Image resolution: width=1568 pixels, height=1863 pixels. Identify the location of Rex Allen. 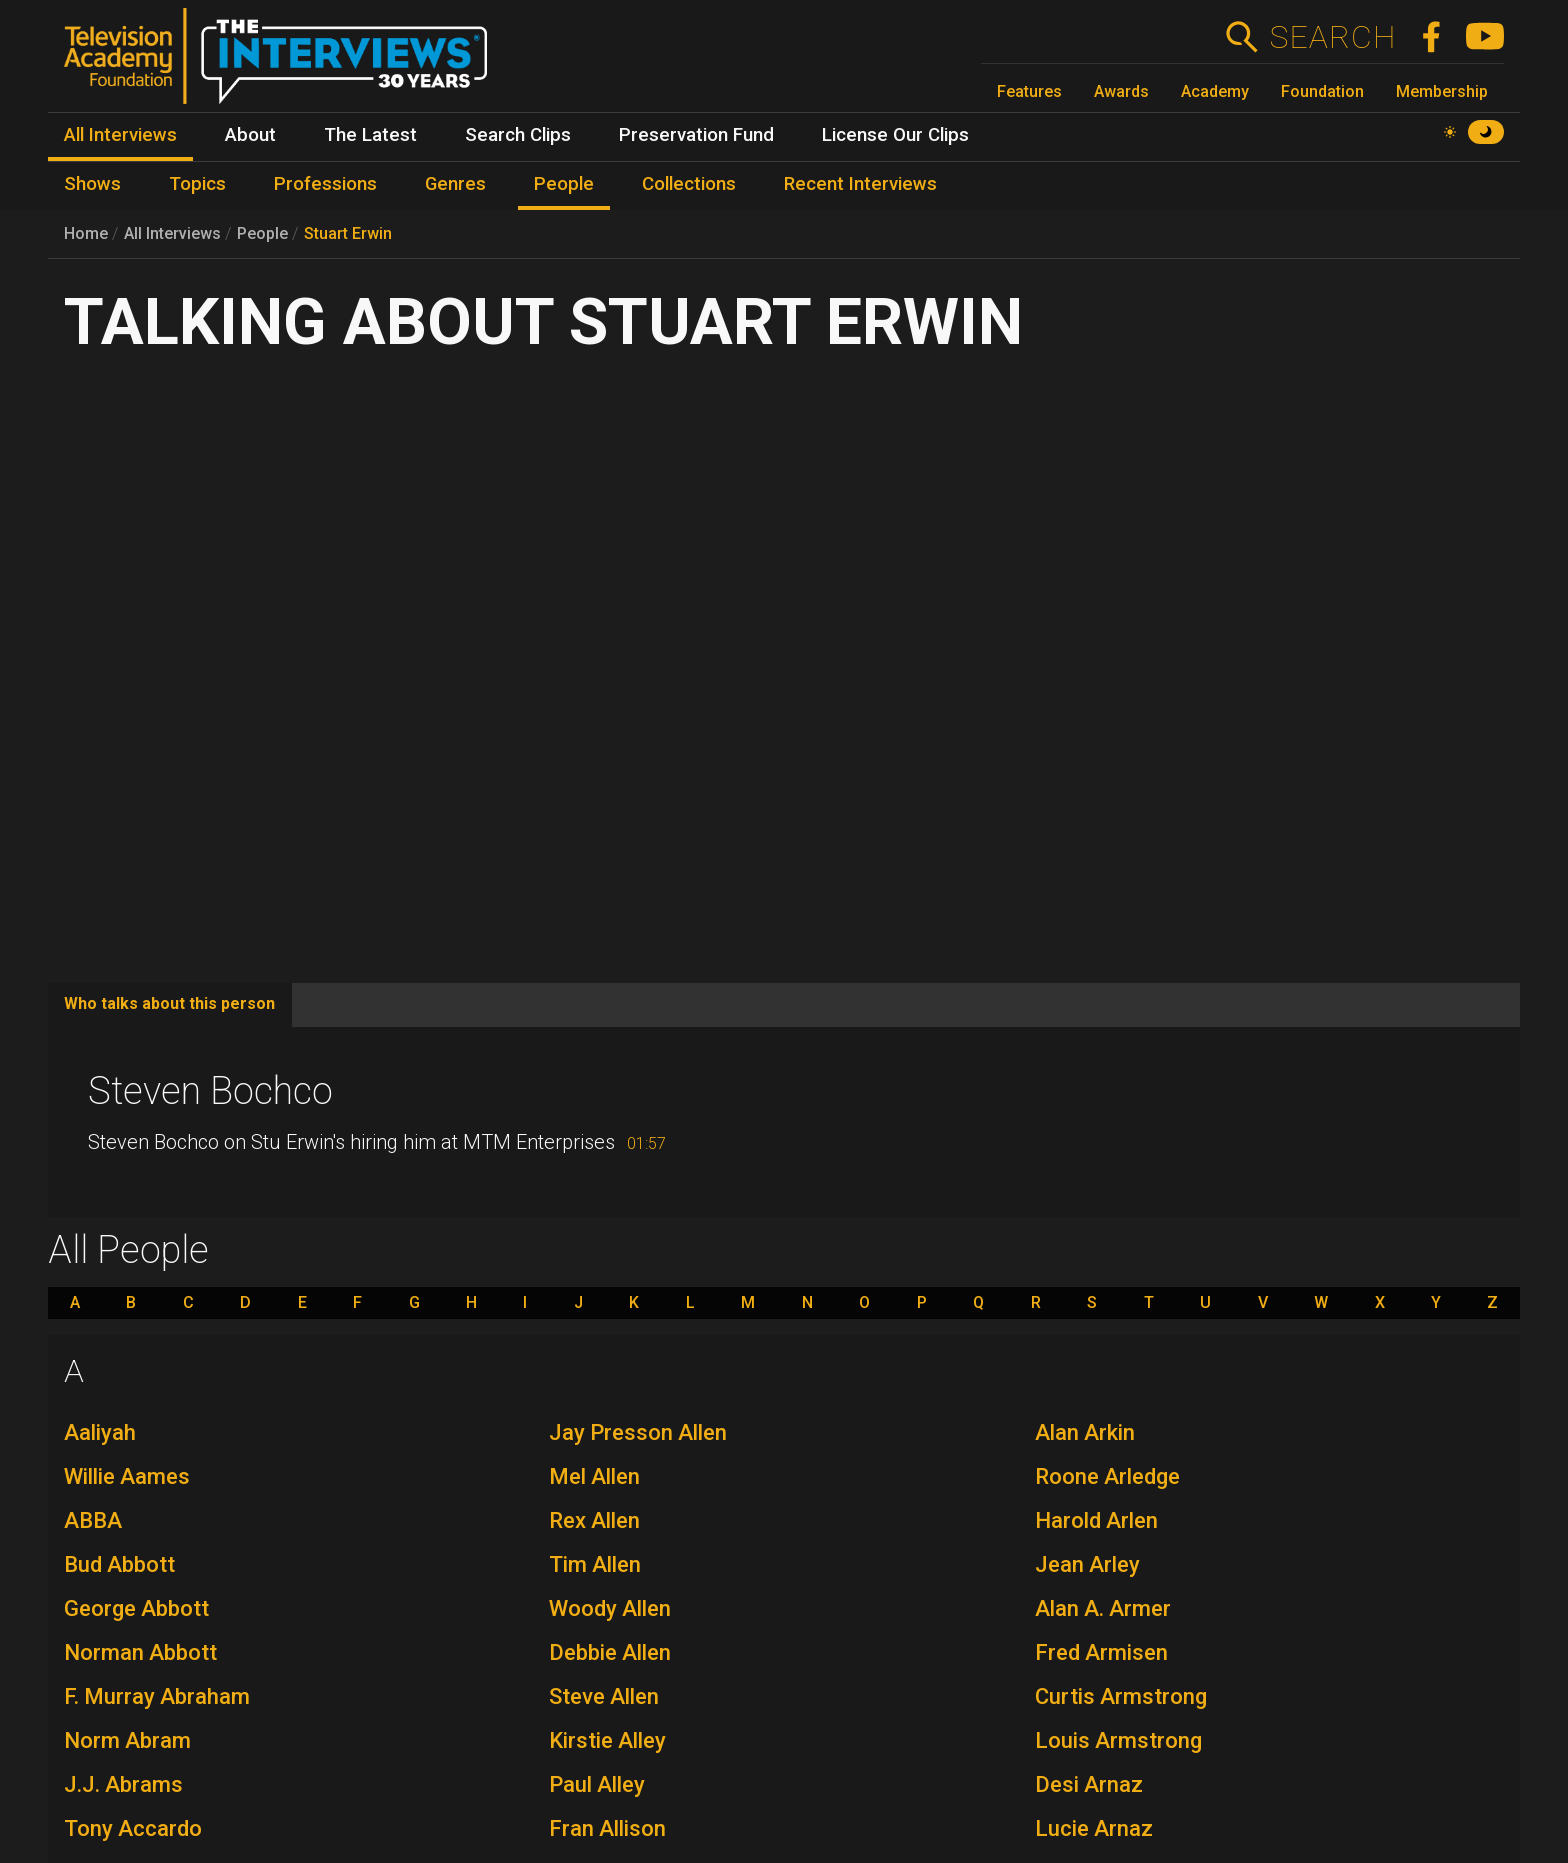
(594, 1520).